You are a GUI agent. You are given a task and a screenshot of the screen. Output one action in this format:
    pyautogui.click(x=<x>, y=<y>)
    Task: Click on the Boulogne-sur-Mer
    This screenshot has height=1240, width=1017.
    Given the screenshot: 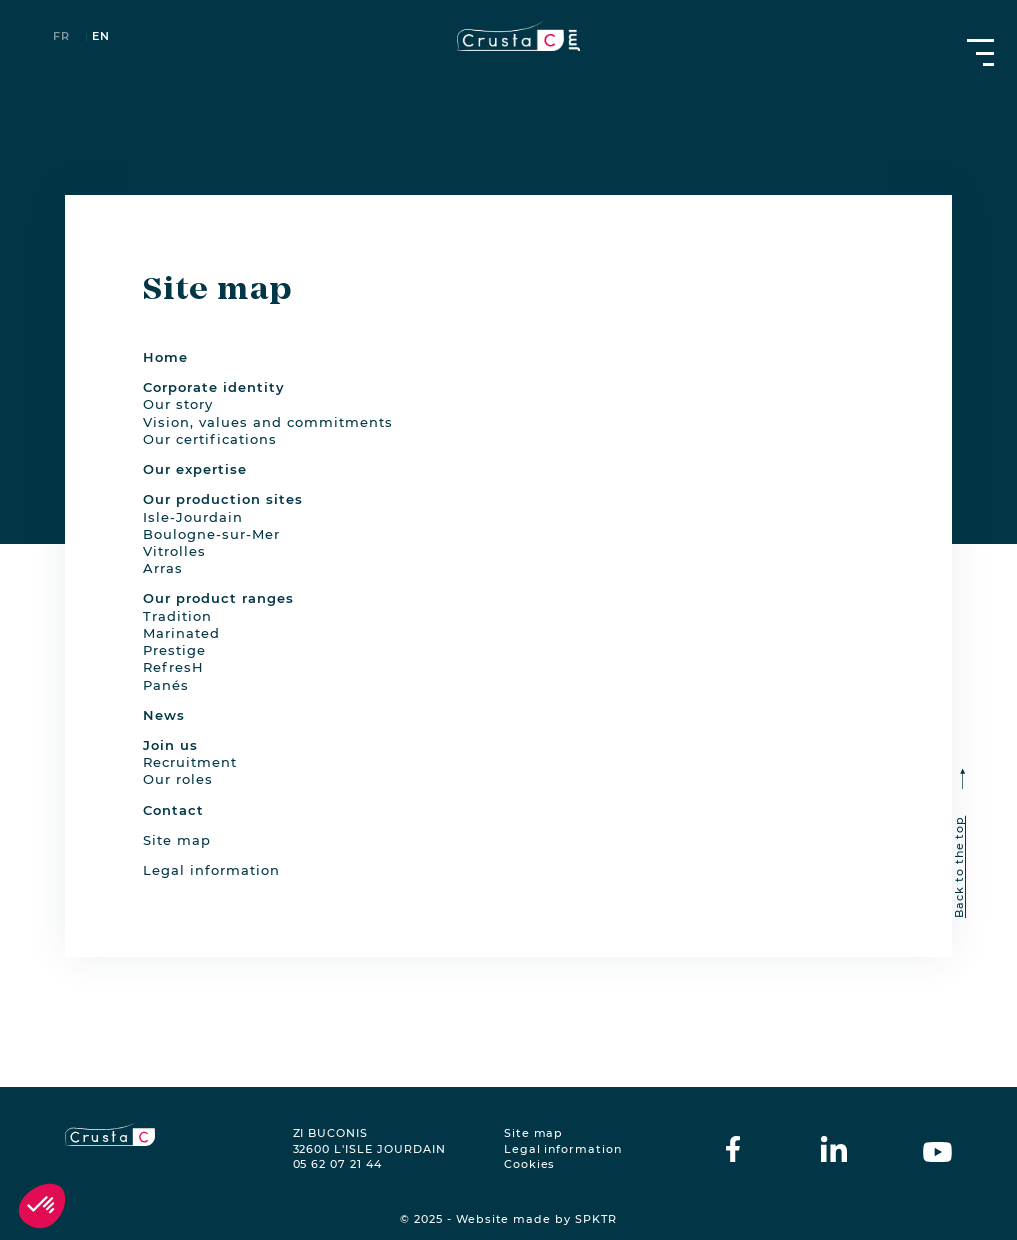 What is the action you would take?
    pyautogui.click(x=211, y=534)
    